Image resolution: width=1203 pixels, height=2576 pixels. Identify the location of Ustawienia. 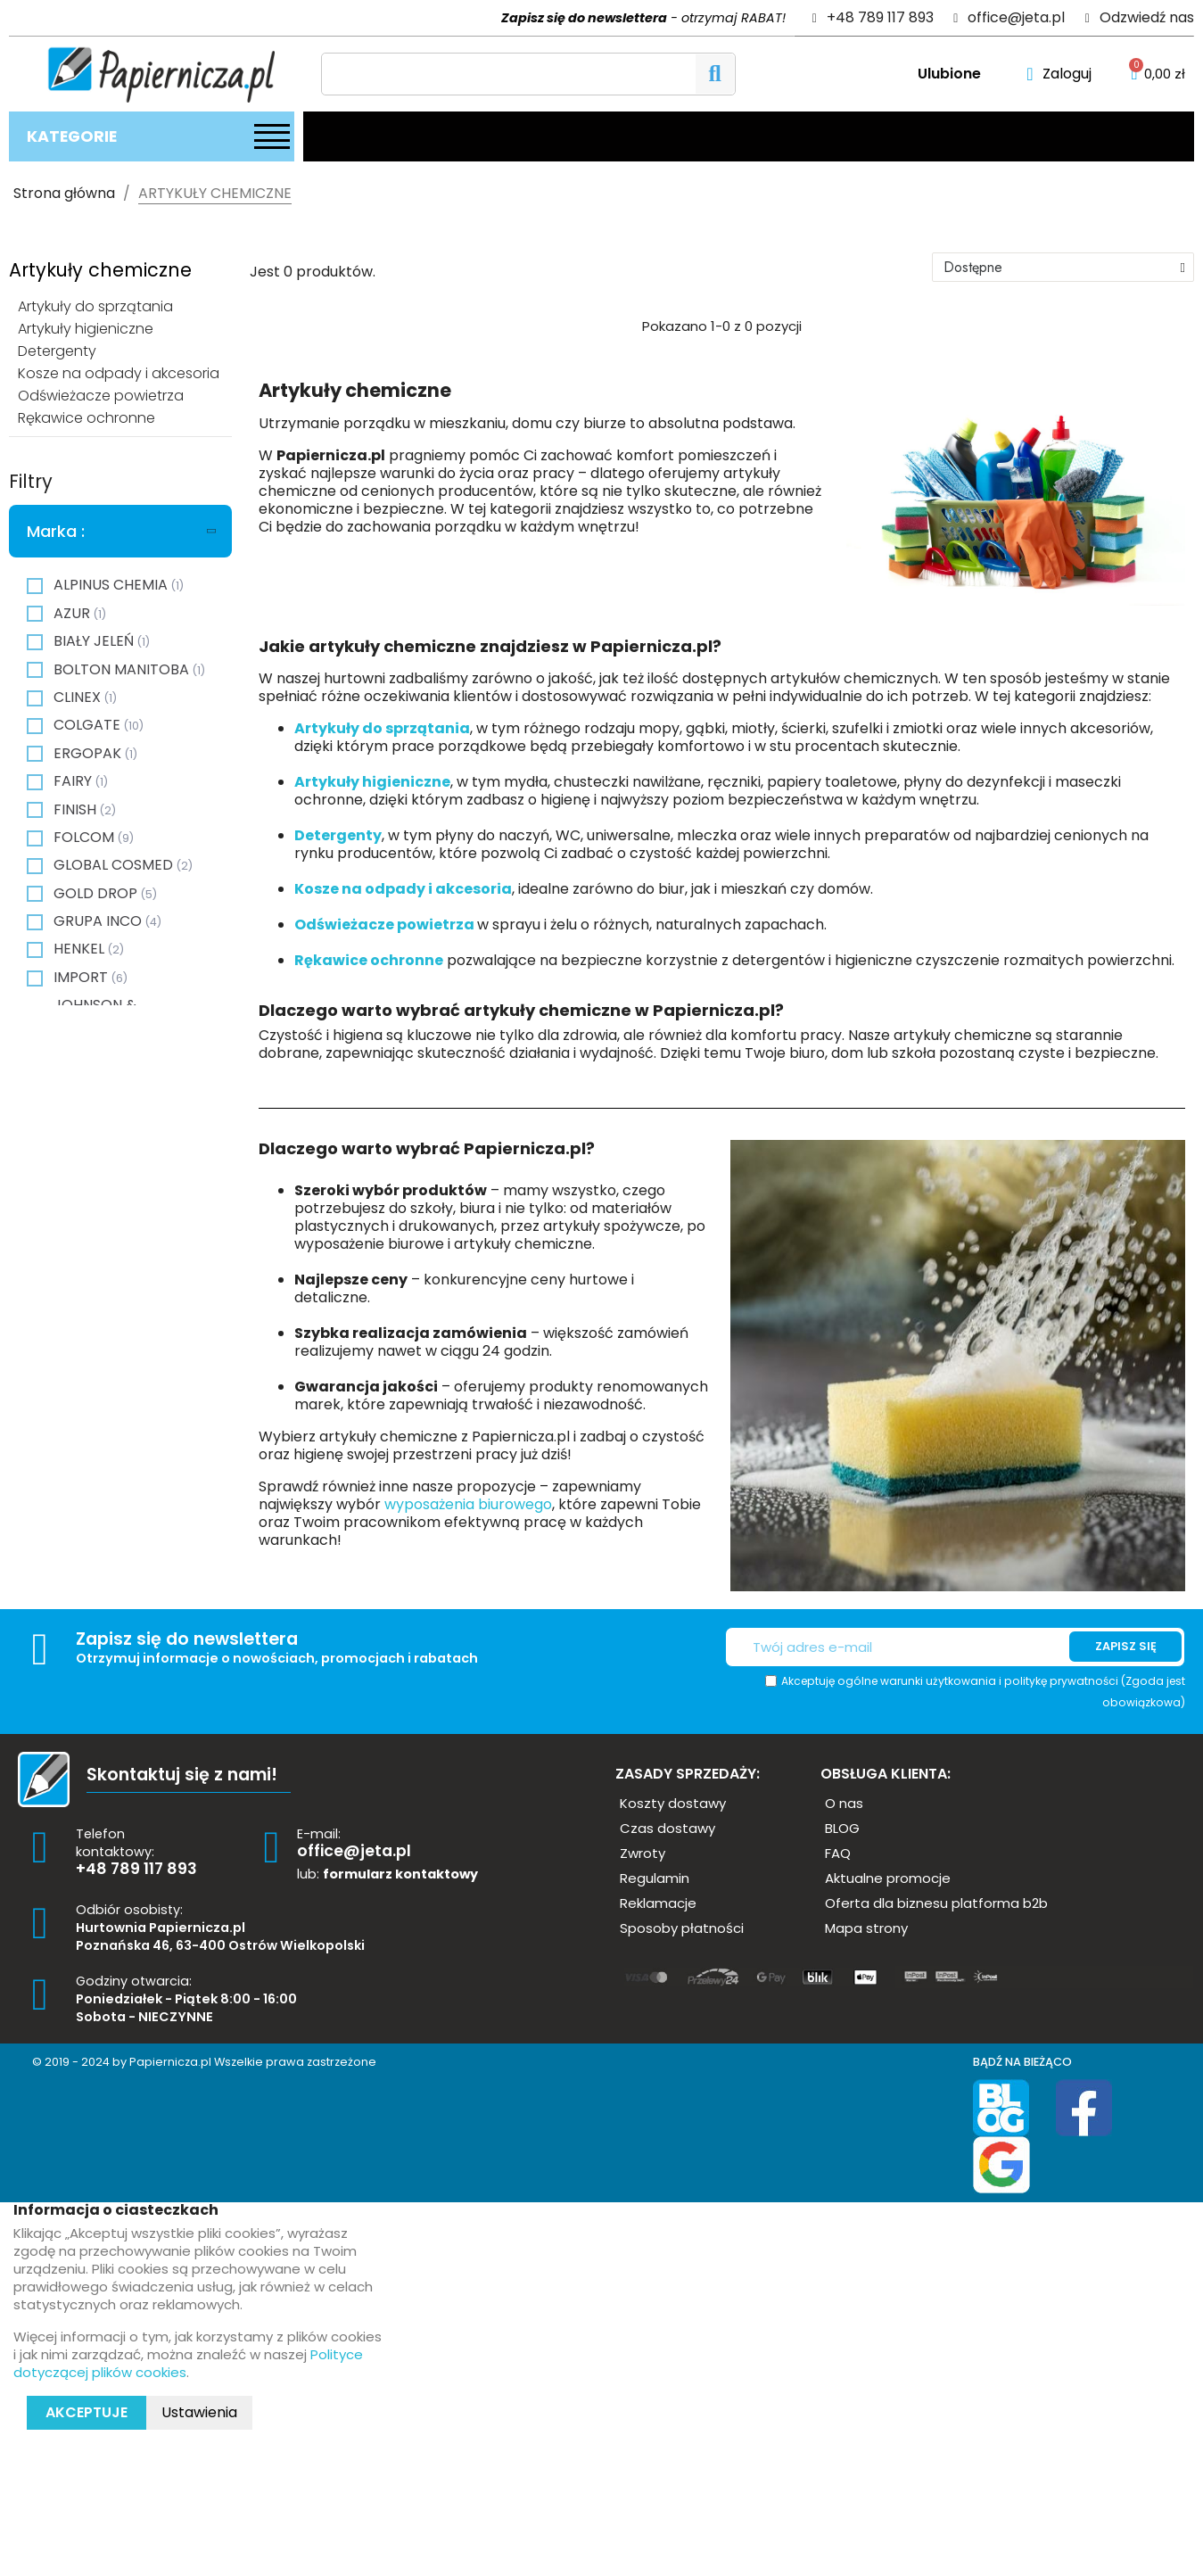
(199, 2412).